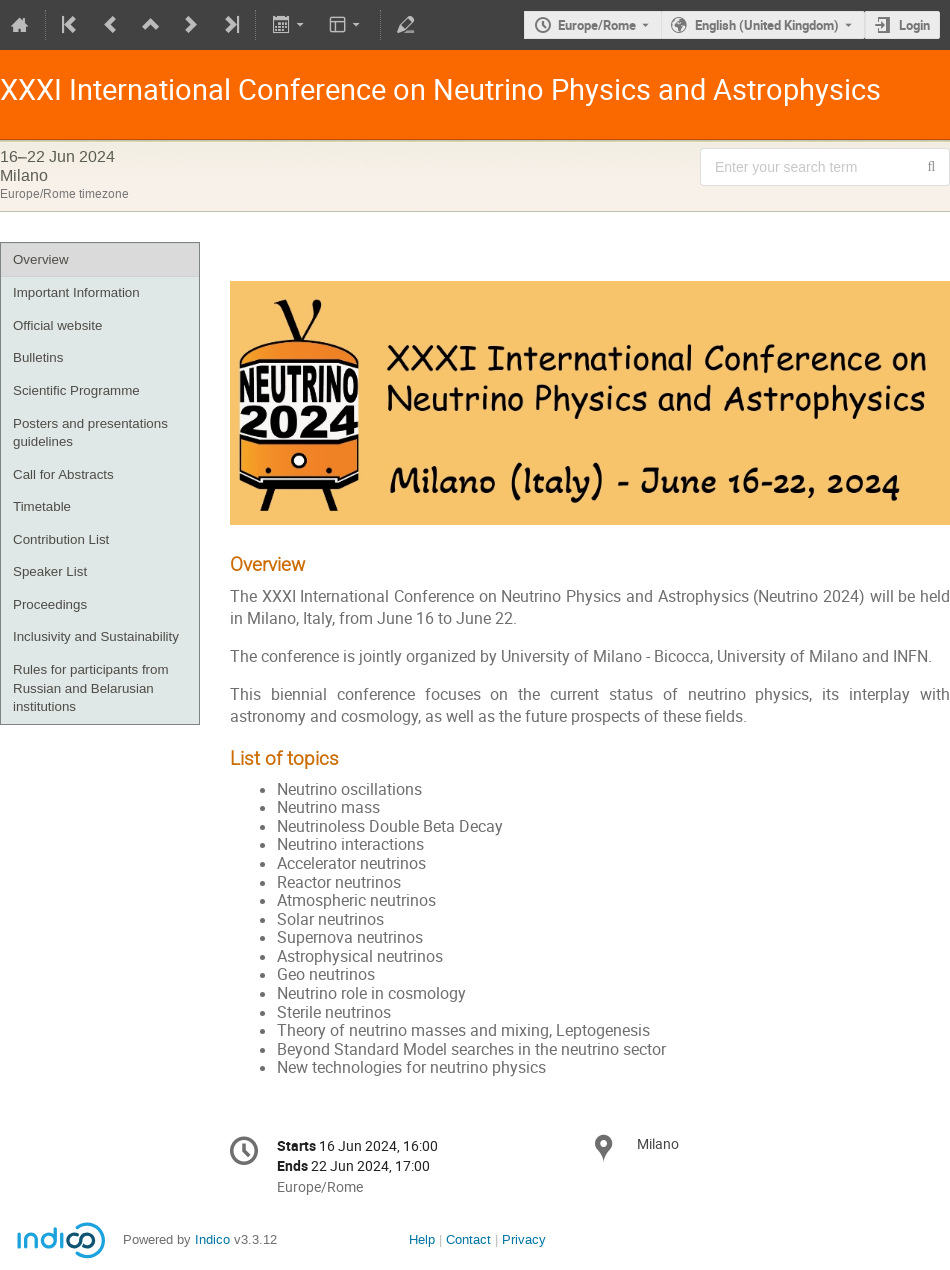 Image resolution: width=950 pixels, height=1270 pixels. Describe the element at coordinates (50, 571) in the screenshot. I see `Speaker List` at that location.